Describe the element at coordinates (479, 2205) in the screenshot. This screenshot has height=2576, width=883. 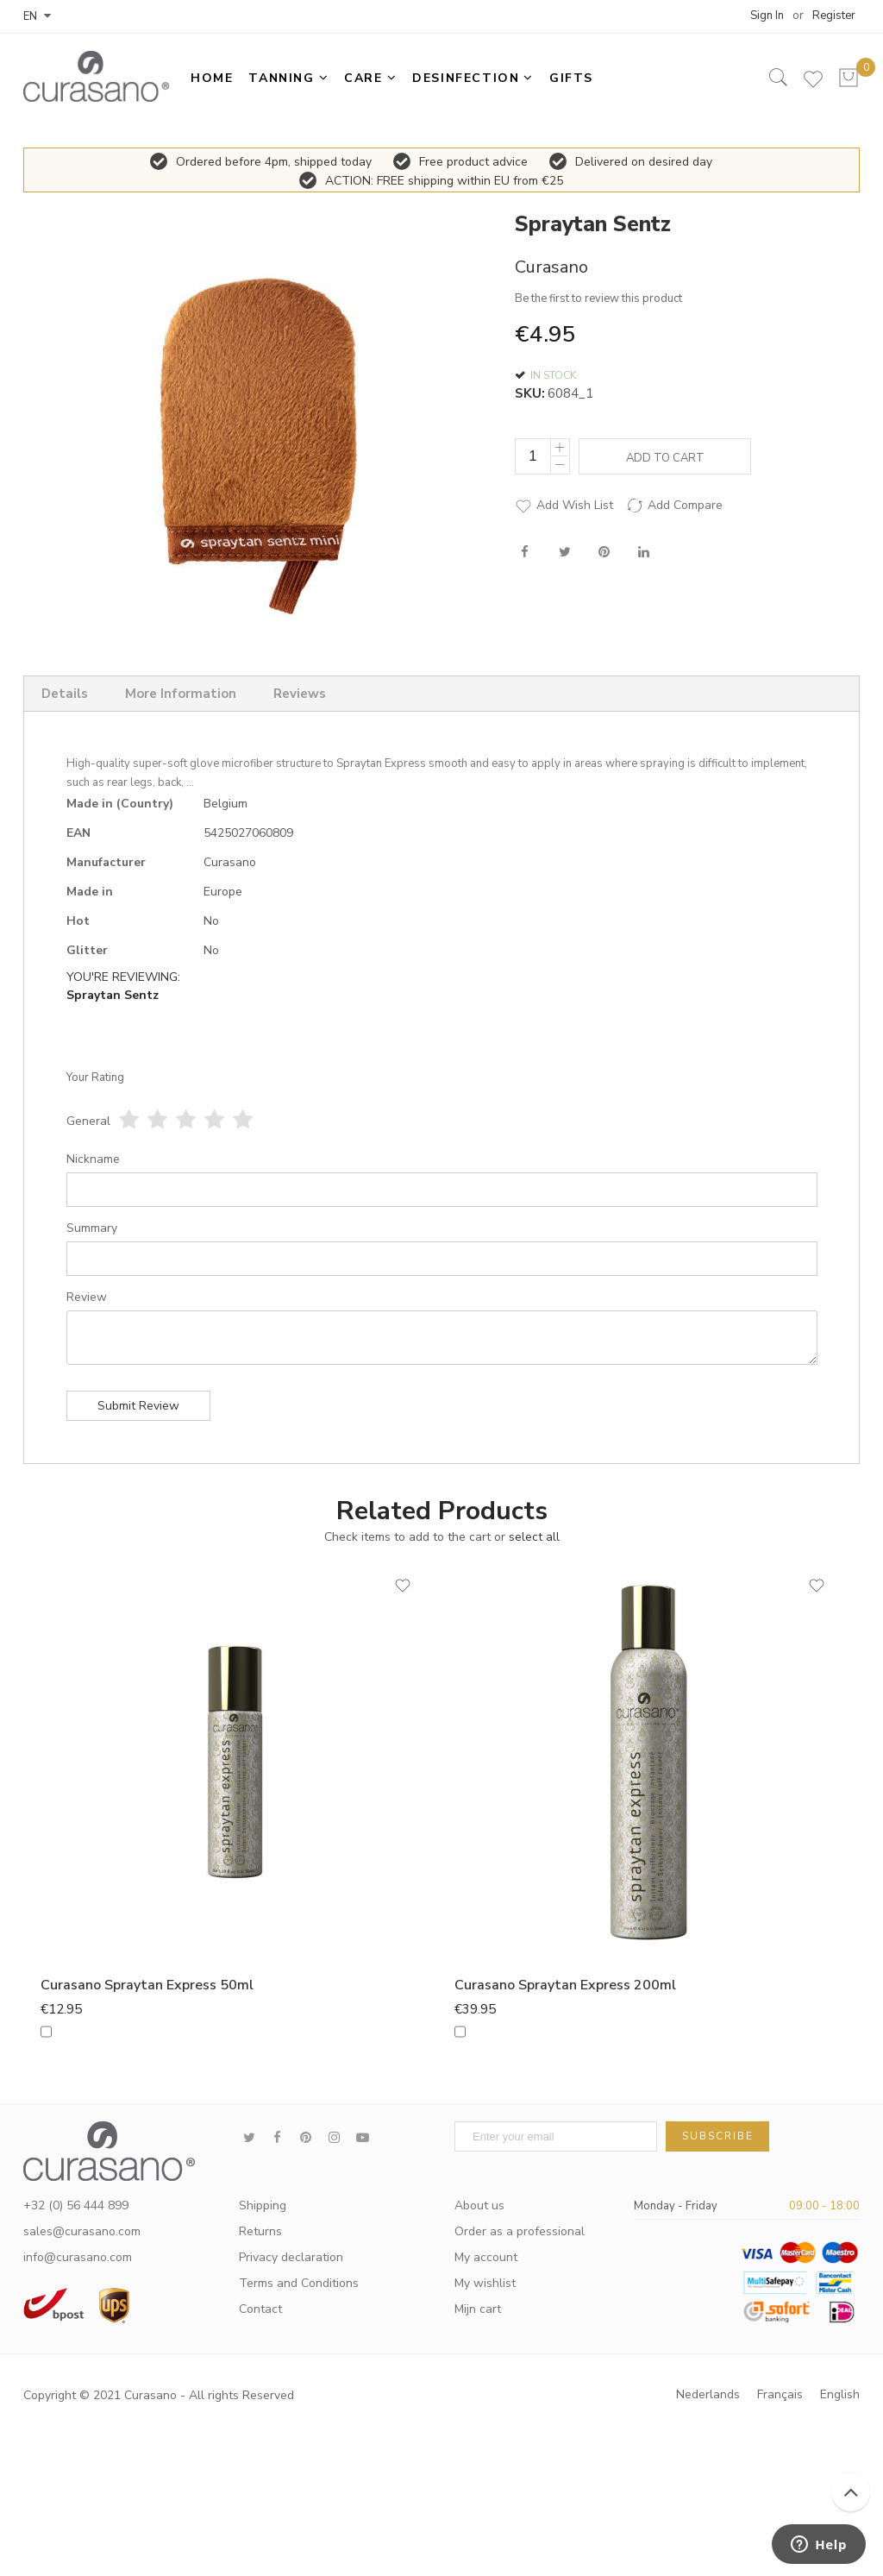
I see `About us` at that location.